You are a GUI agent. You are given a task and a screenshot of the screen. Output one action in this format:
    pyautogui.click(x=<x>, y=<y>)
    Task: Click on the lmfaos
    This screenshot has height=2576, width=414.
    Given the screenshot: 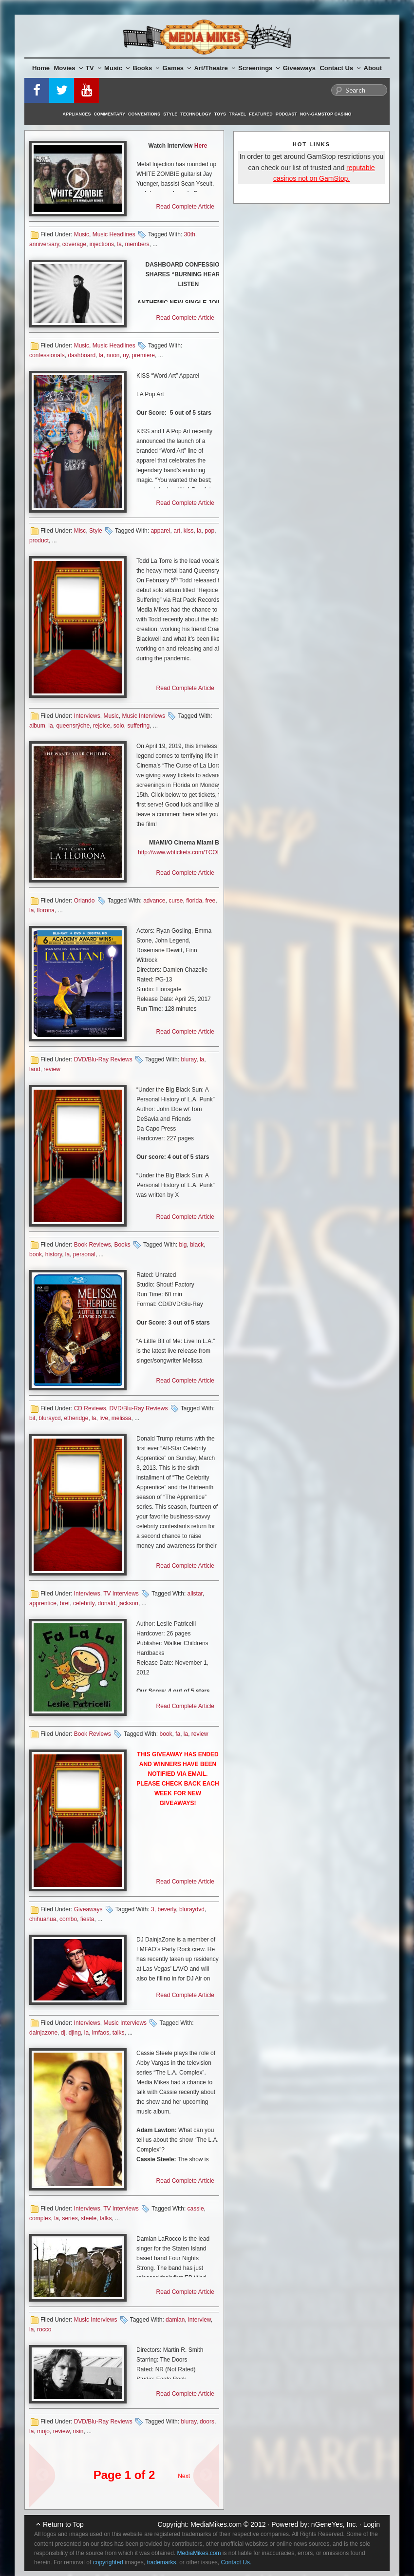 What is the action you would take?
    pyautogui.click(x=100, y=2032)
    